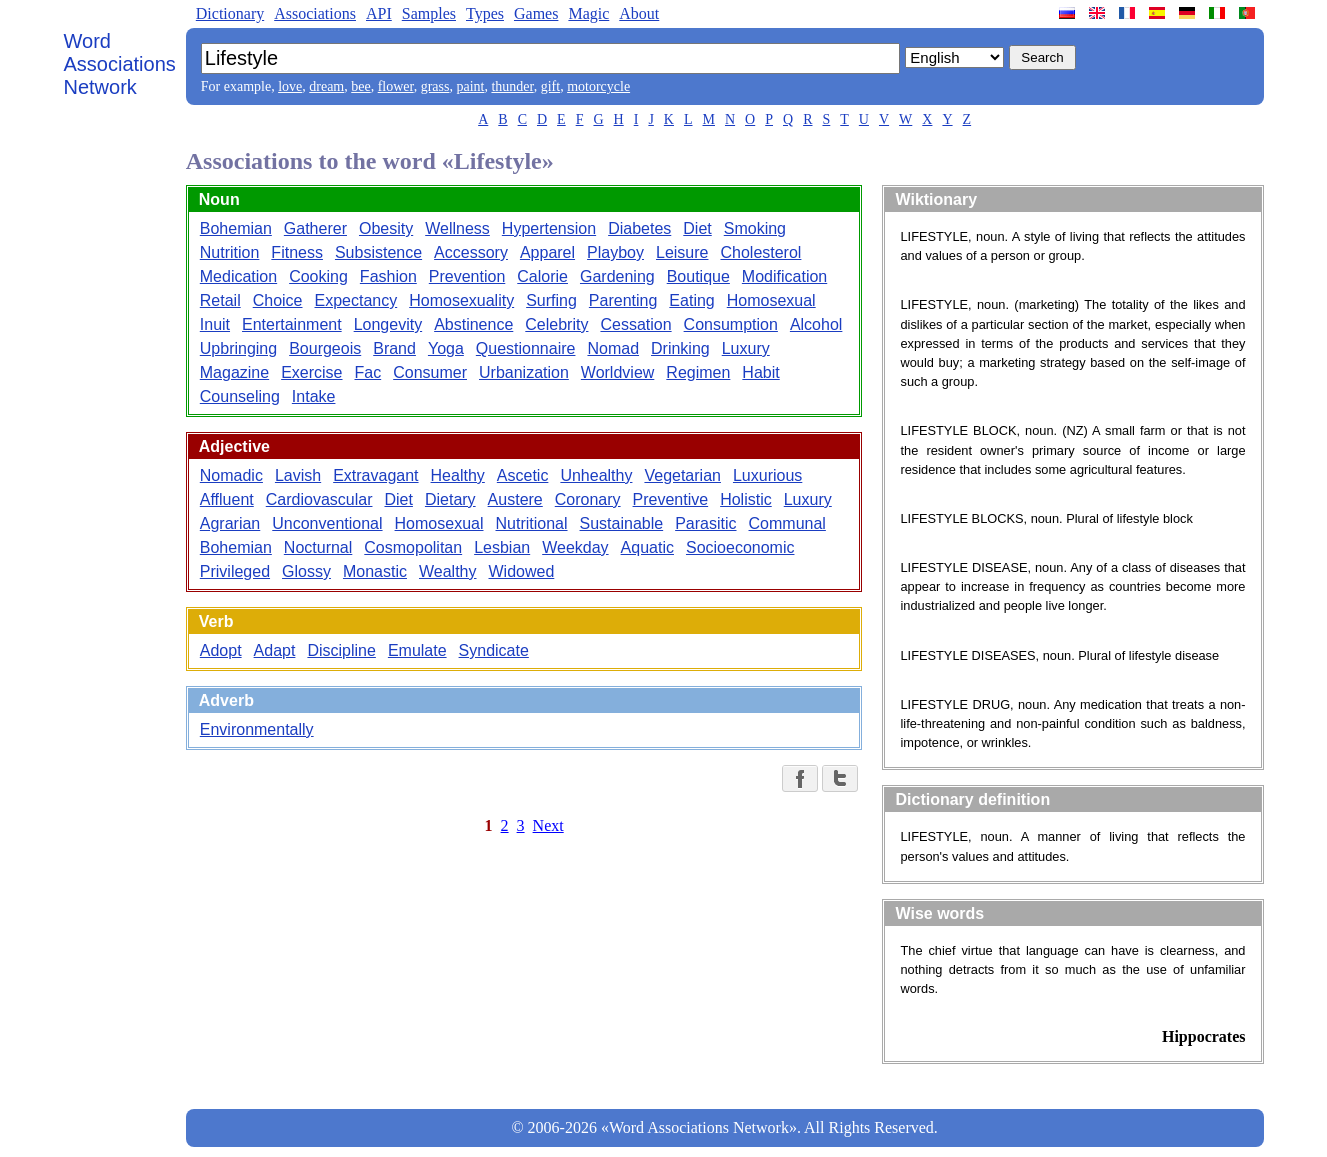 The width and height of the screenshot is (1327, 1157). What do you see at coordinates (691, 300) in the screenshot?
I see `Eating` at bounding box center [691, 300].